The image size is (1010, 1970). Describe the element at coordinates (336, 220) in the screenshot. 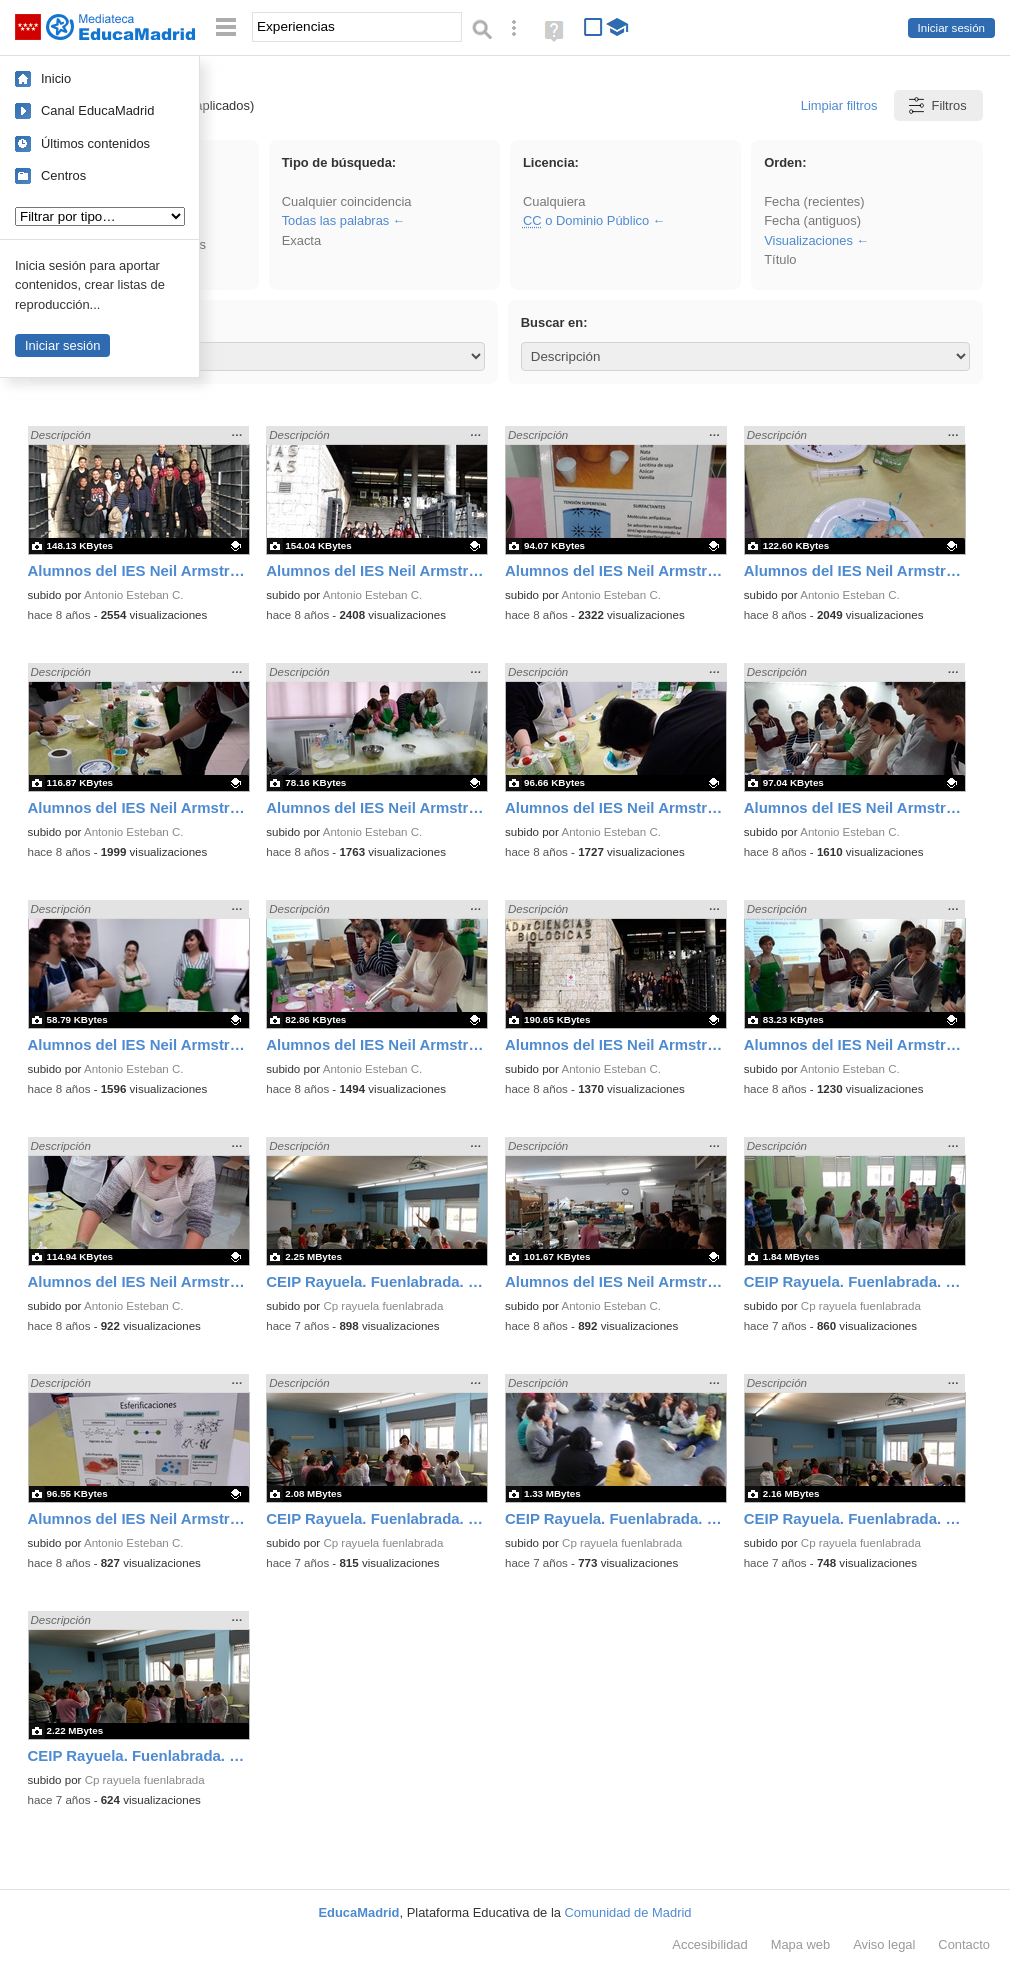

I see `Todas las palabras` at that location.